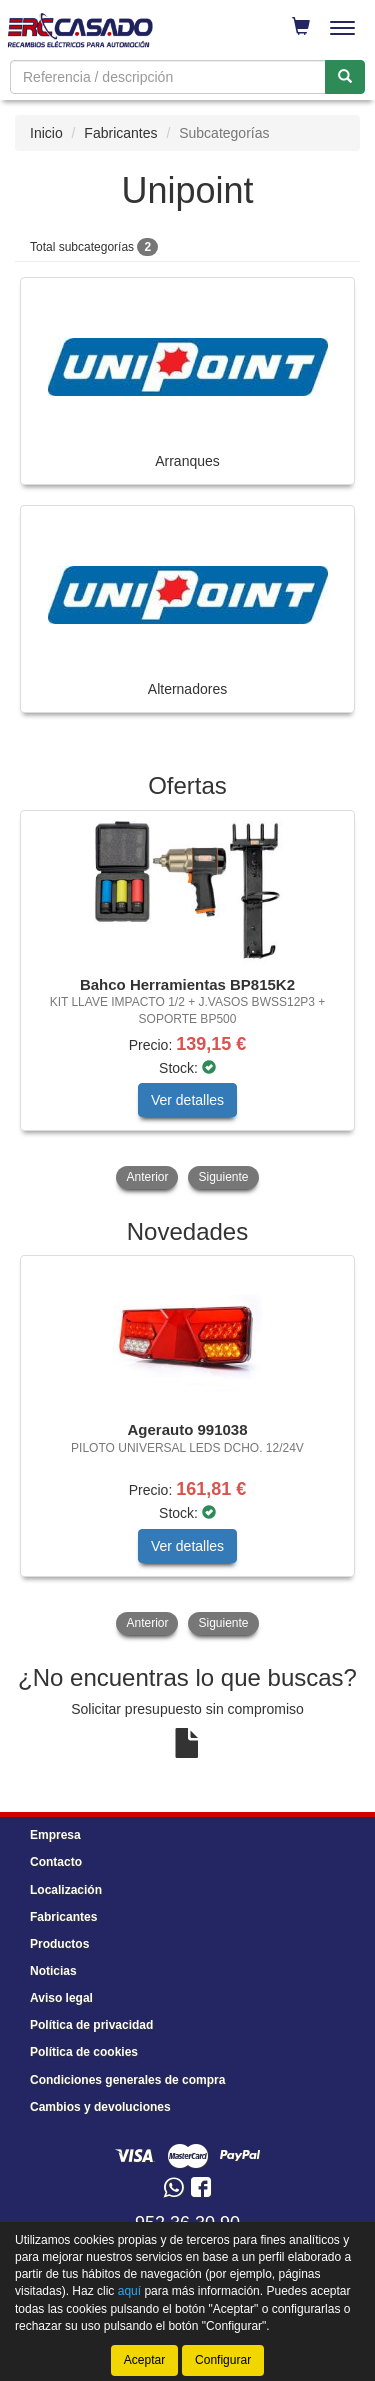  What do you see at coordinates (100, 2107) in the screenshot?
I see `Cambios y devoluciones` at bounding box center [100, 2107].